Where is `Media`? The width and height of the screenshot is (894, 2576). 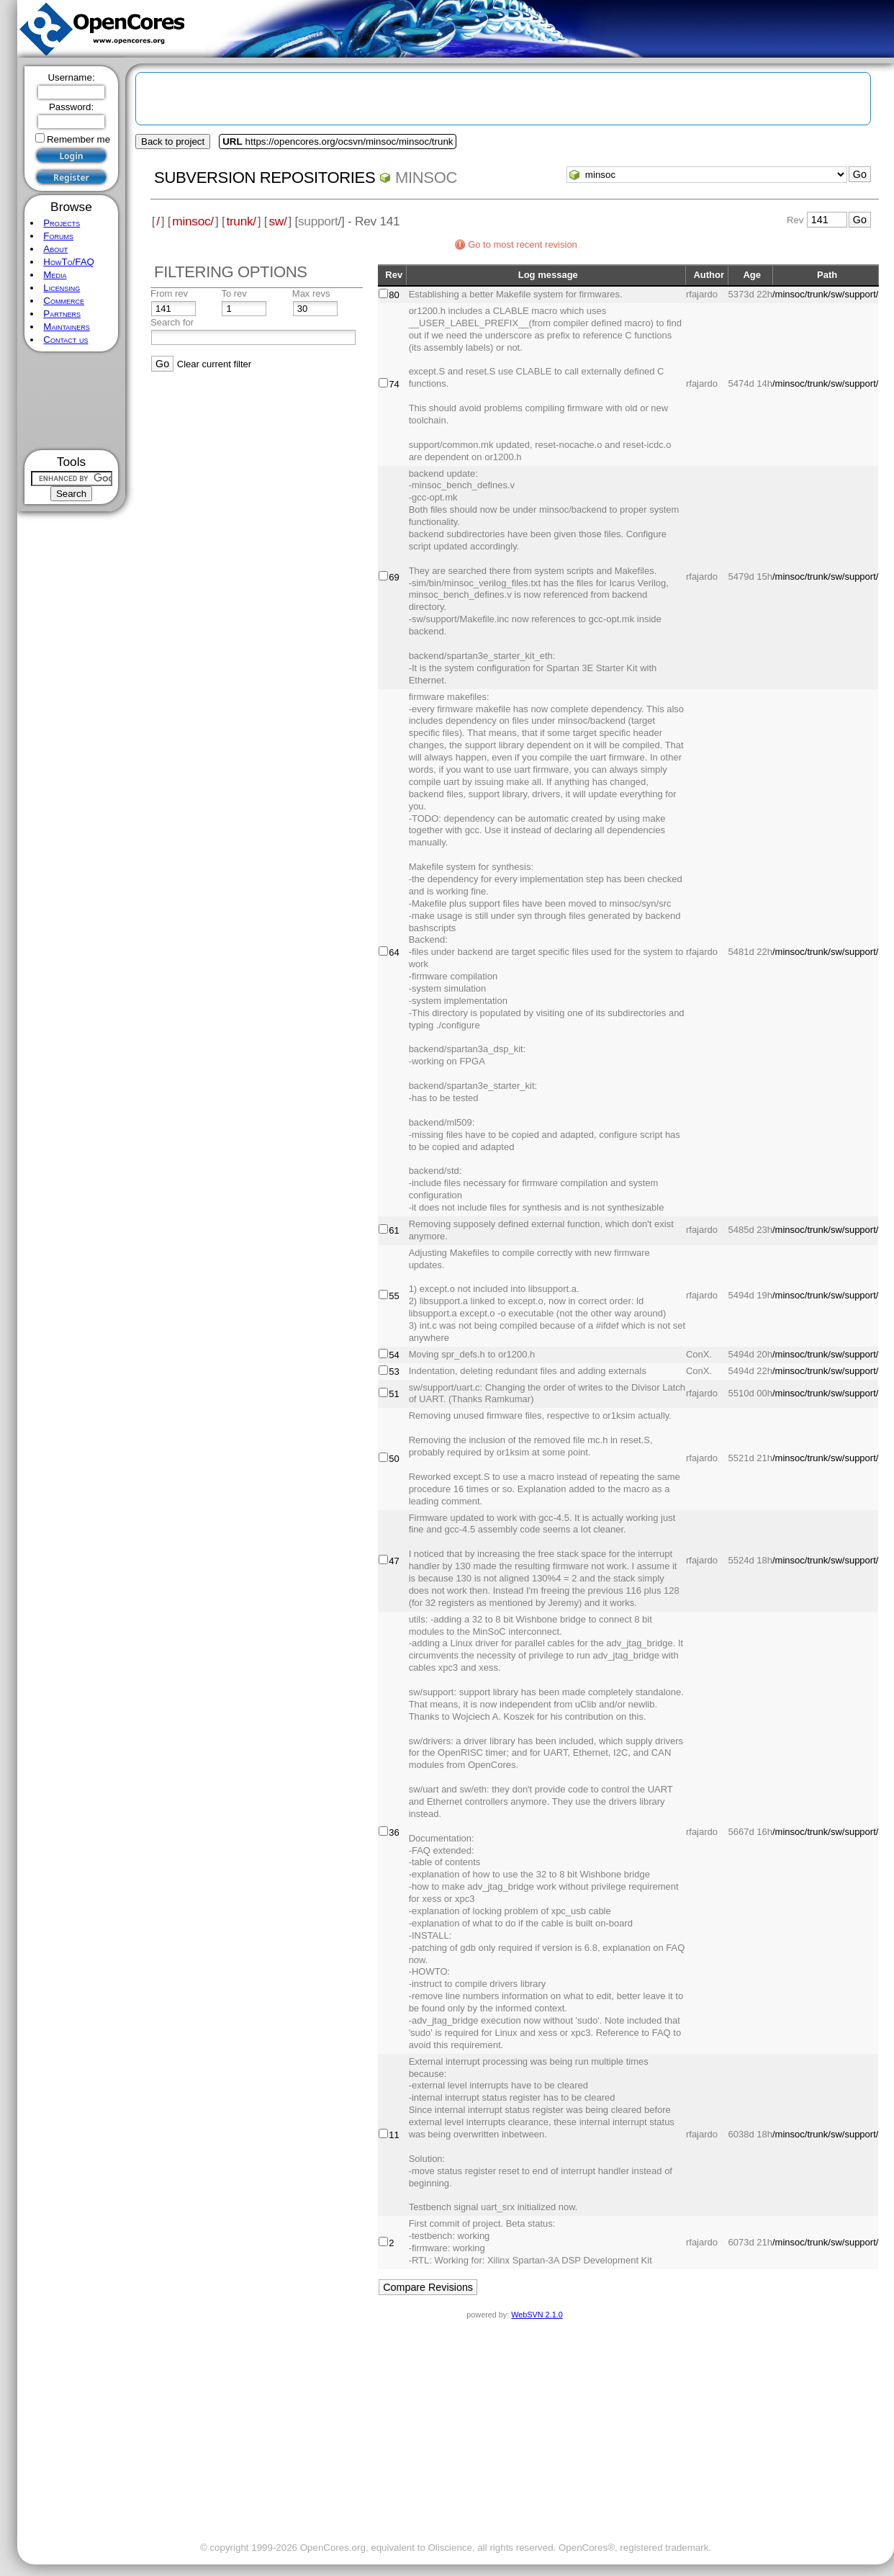 Media is located at coordinates (54, 274).